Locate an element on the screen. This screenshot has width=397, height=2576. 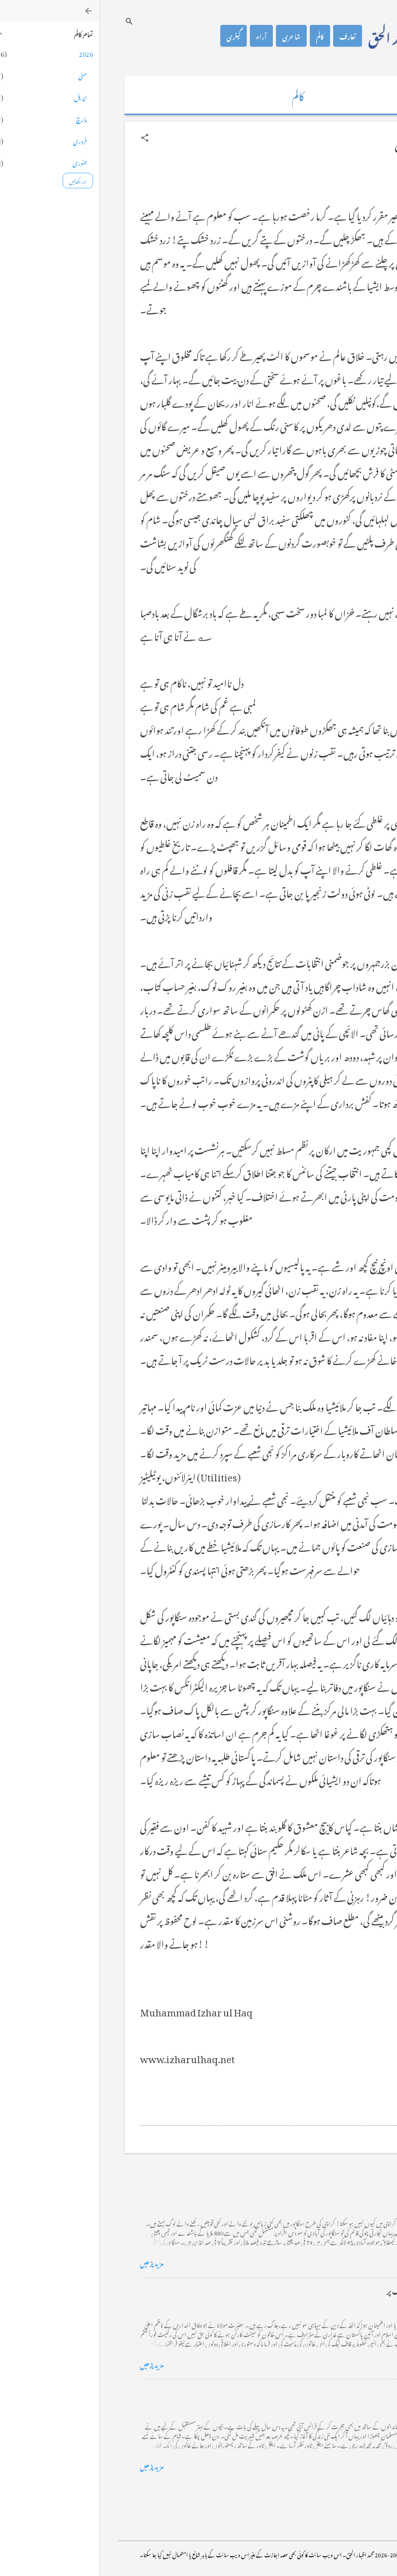
محمد اظہار الحق is located at coordinates (305, 35).